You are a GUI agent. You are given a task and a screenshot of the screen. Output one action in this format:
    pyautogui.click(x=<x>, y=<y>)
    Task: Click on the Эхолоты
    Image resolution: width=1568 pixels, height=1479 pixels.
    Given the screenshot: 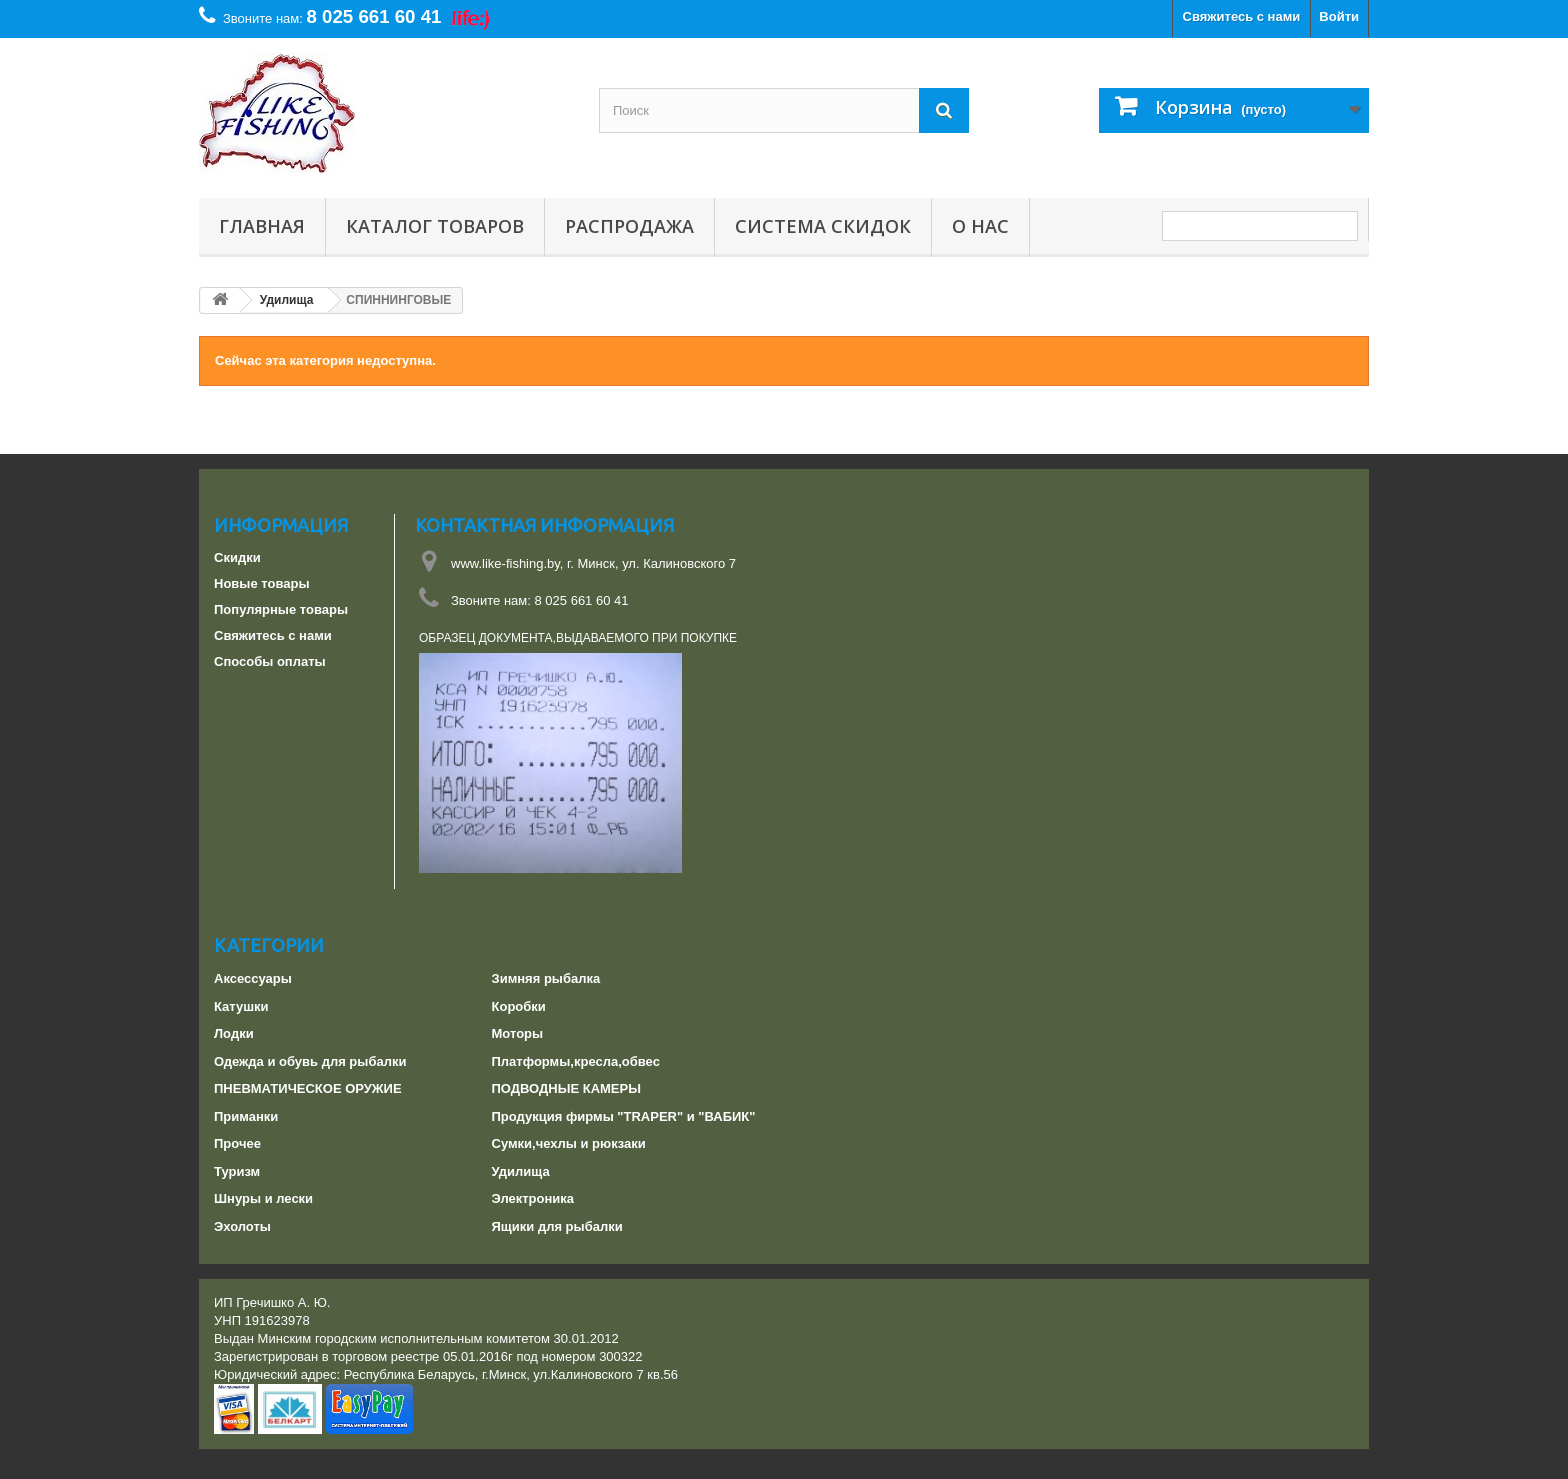 What is the action you would take?
    pyautogui.click(x=242, y=1226)
    